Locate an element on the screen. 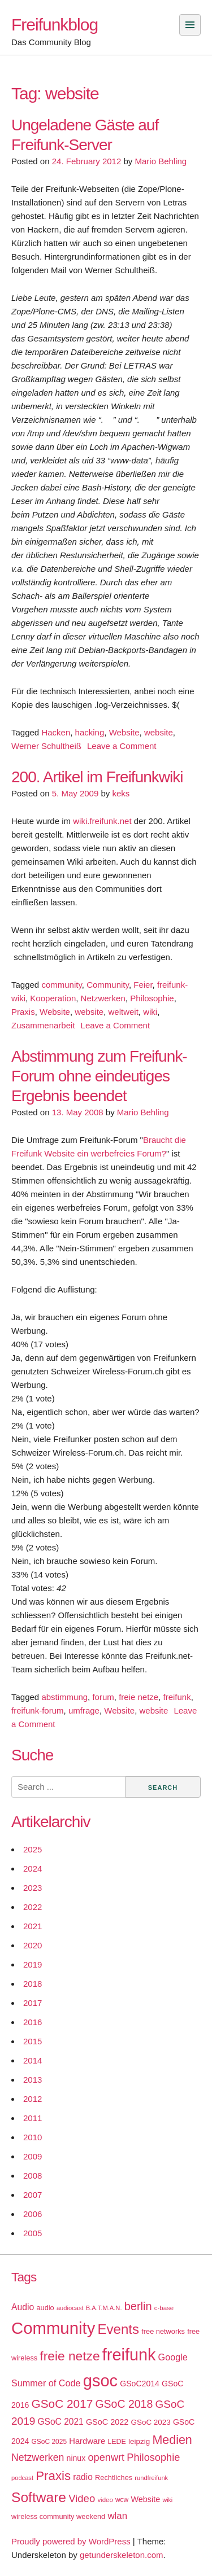 The height and width of the screenshot is (2576, 212). gsoc [gsoc (185 items)] is located at coordinates (100, 2381).